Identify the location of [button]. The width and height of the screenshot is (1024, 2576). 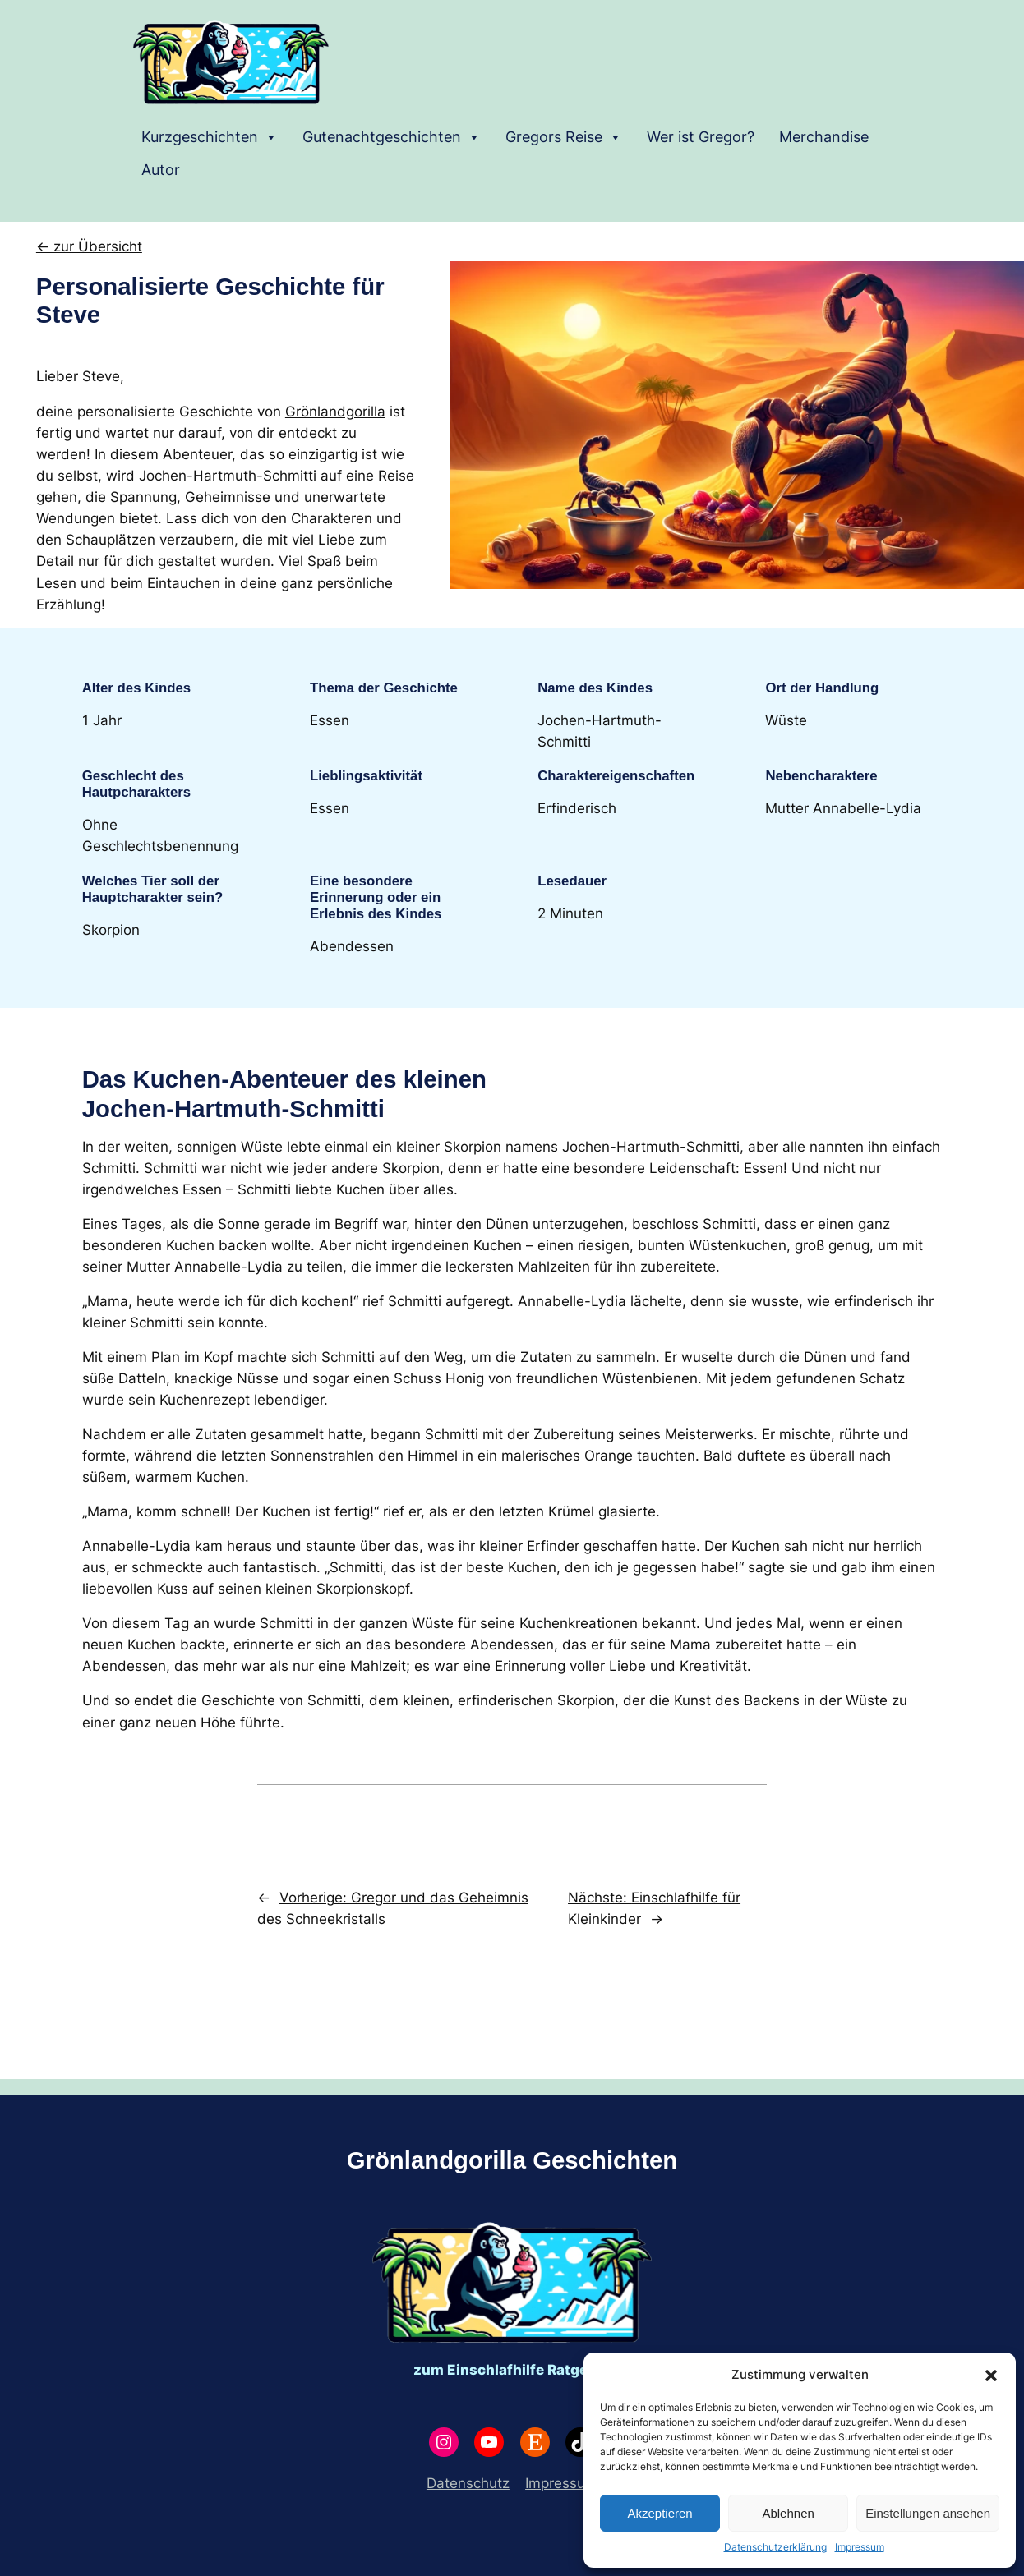
(991, 2375).